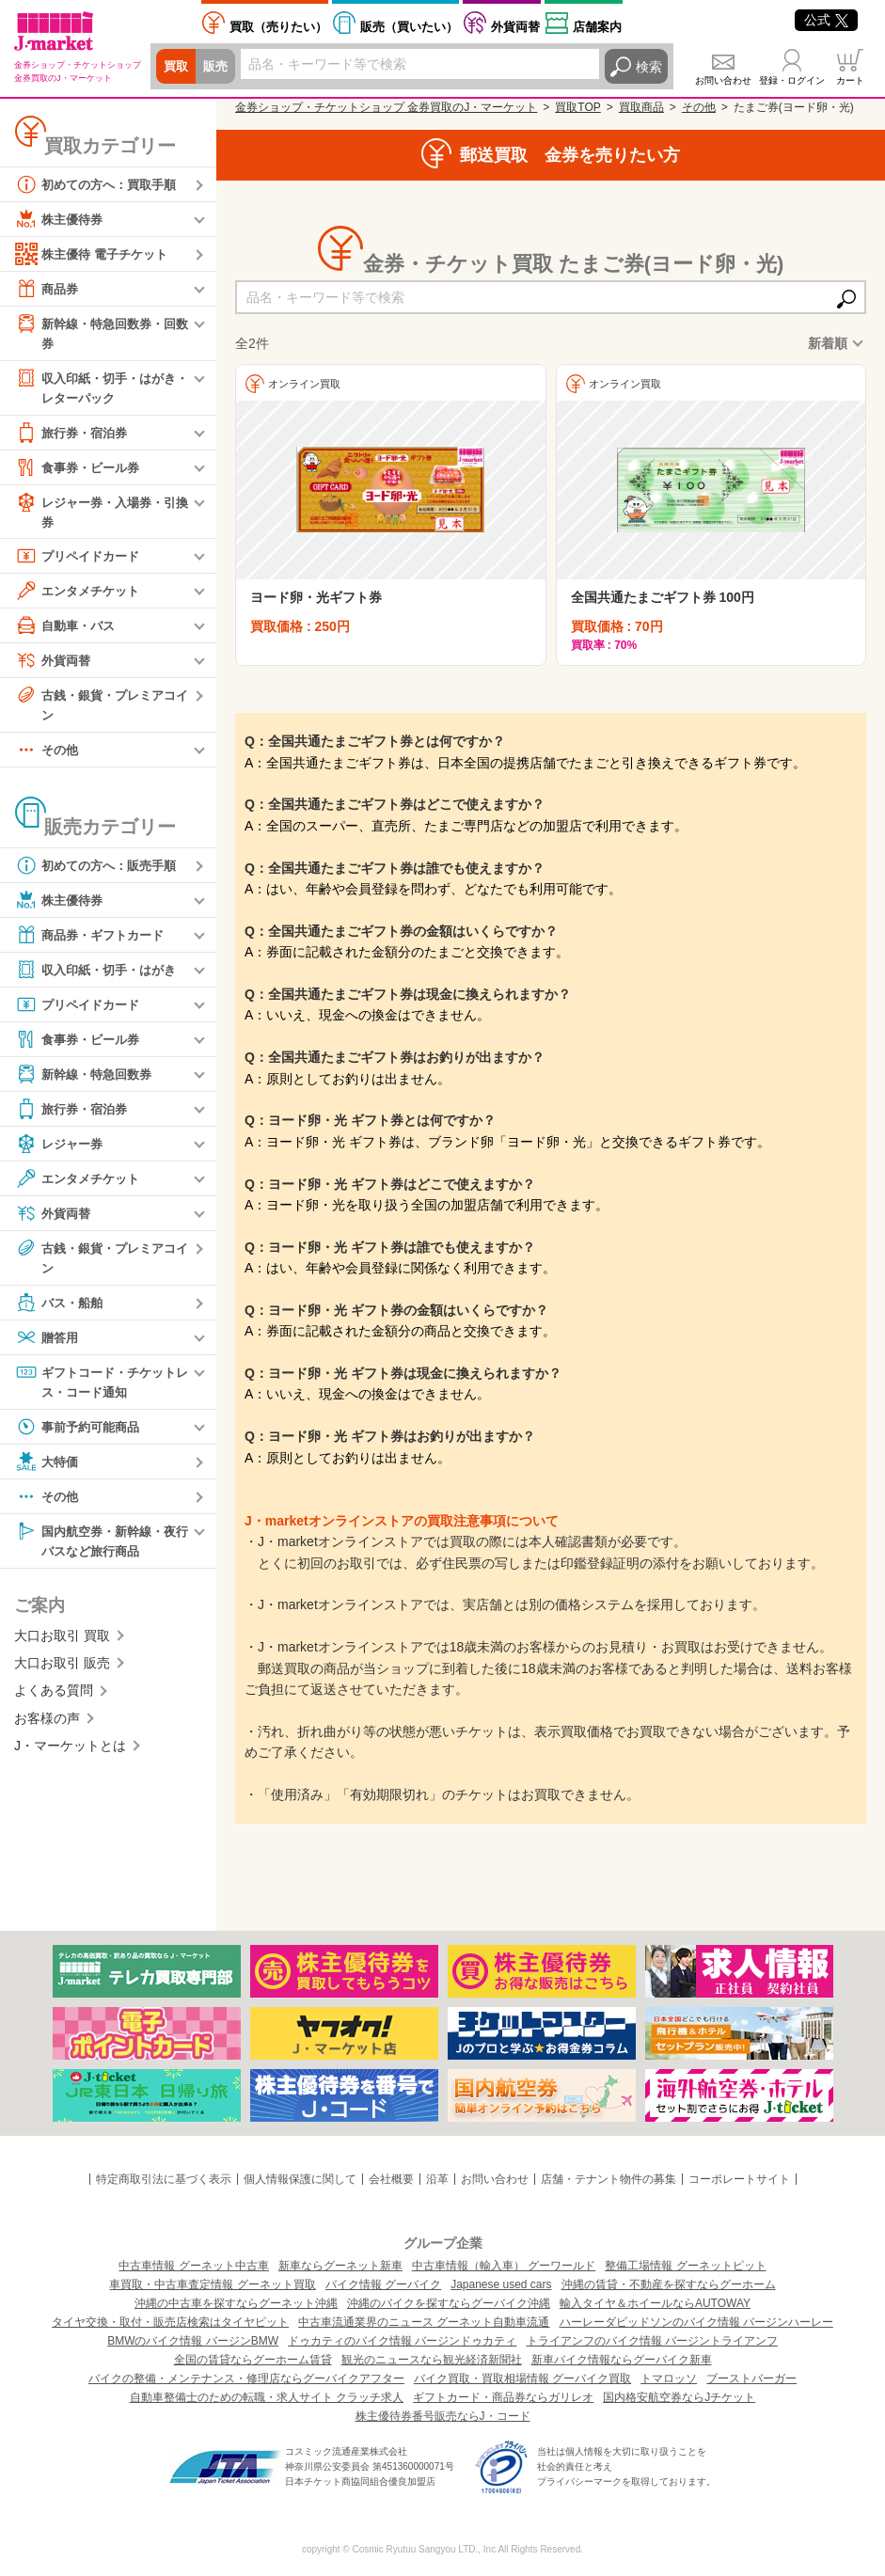  What do you see at coordinates (503, 2265) in the screenshot?
I see `中古車情報（輸入車） グーワールド` at bounding box center [503, 2265].